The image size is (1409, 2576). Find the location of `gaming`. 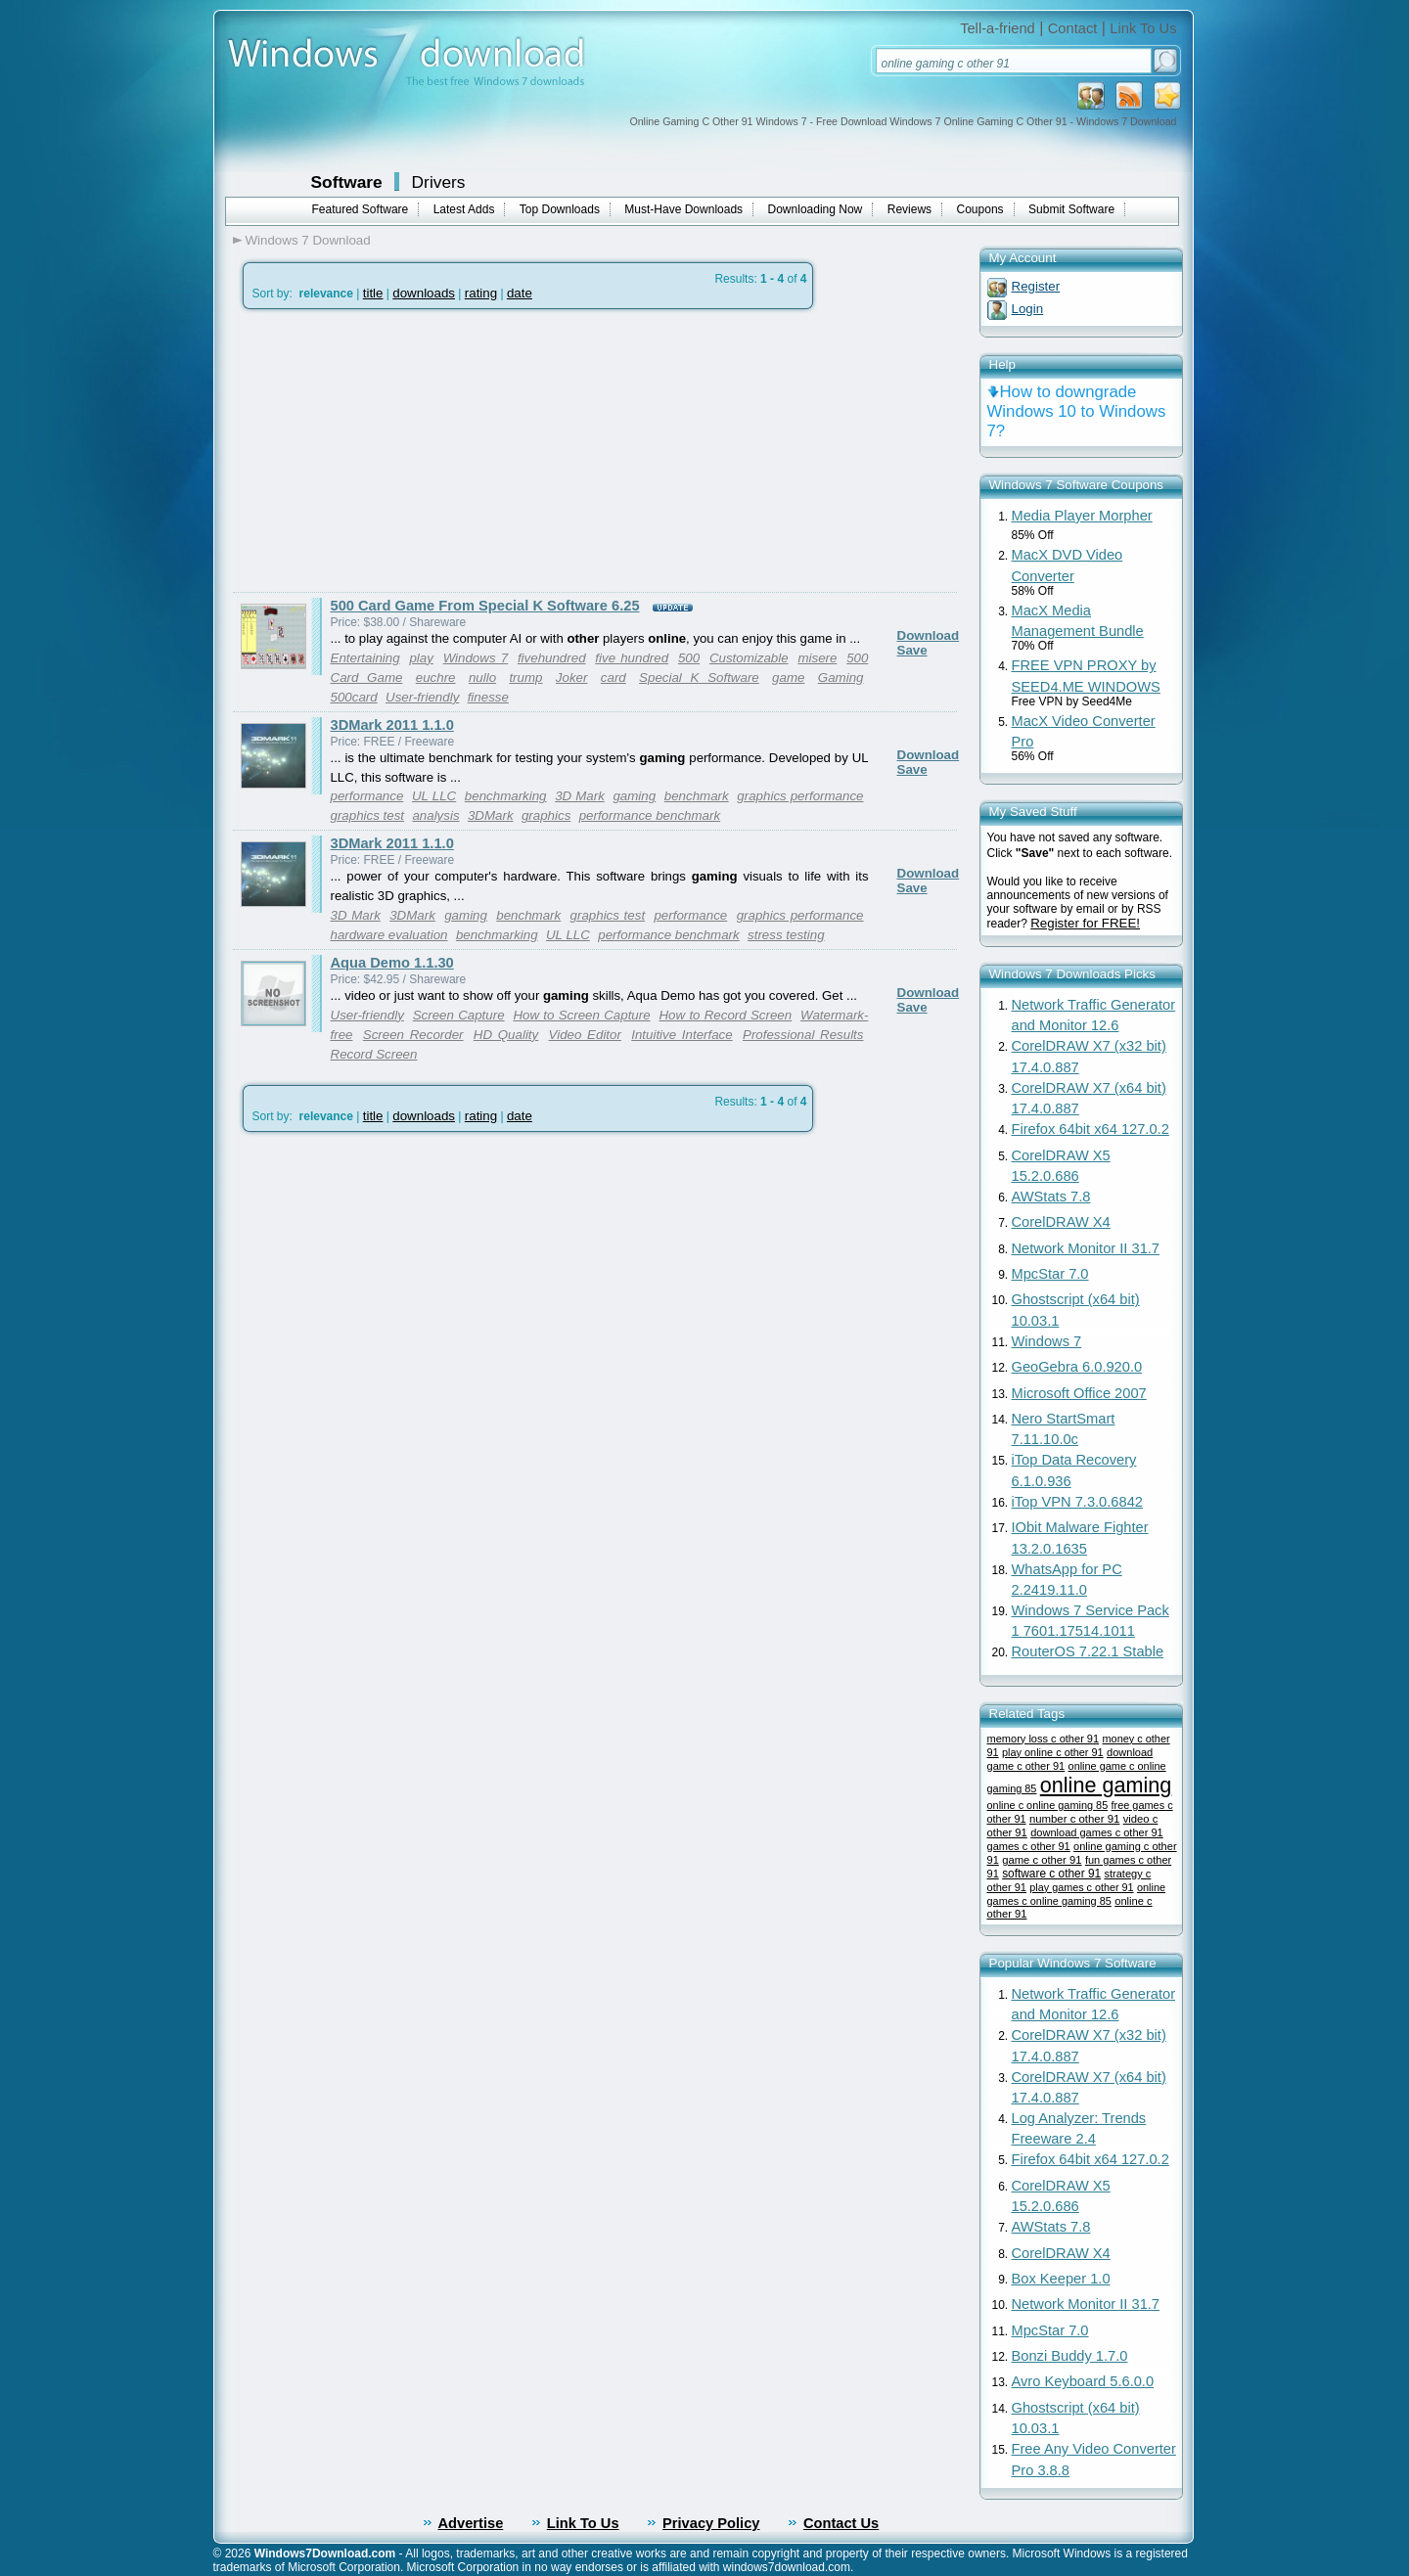

gaming is located at coordinates (634, 796).